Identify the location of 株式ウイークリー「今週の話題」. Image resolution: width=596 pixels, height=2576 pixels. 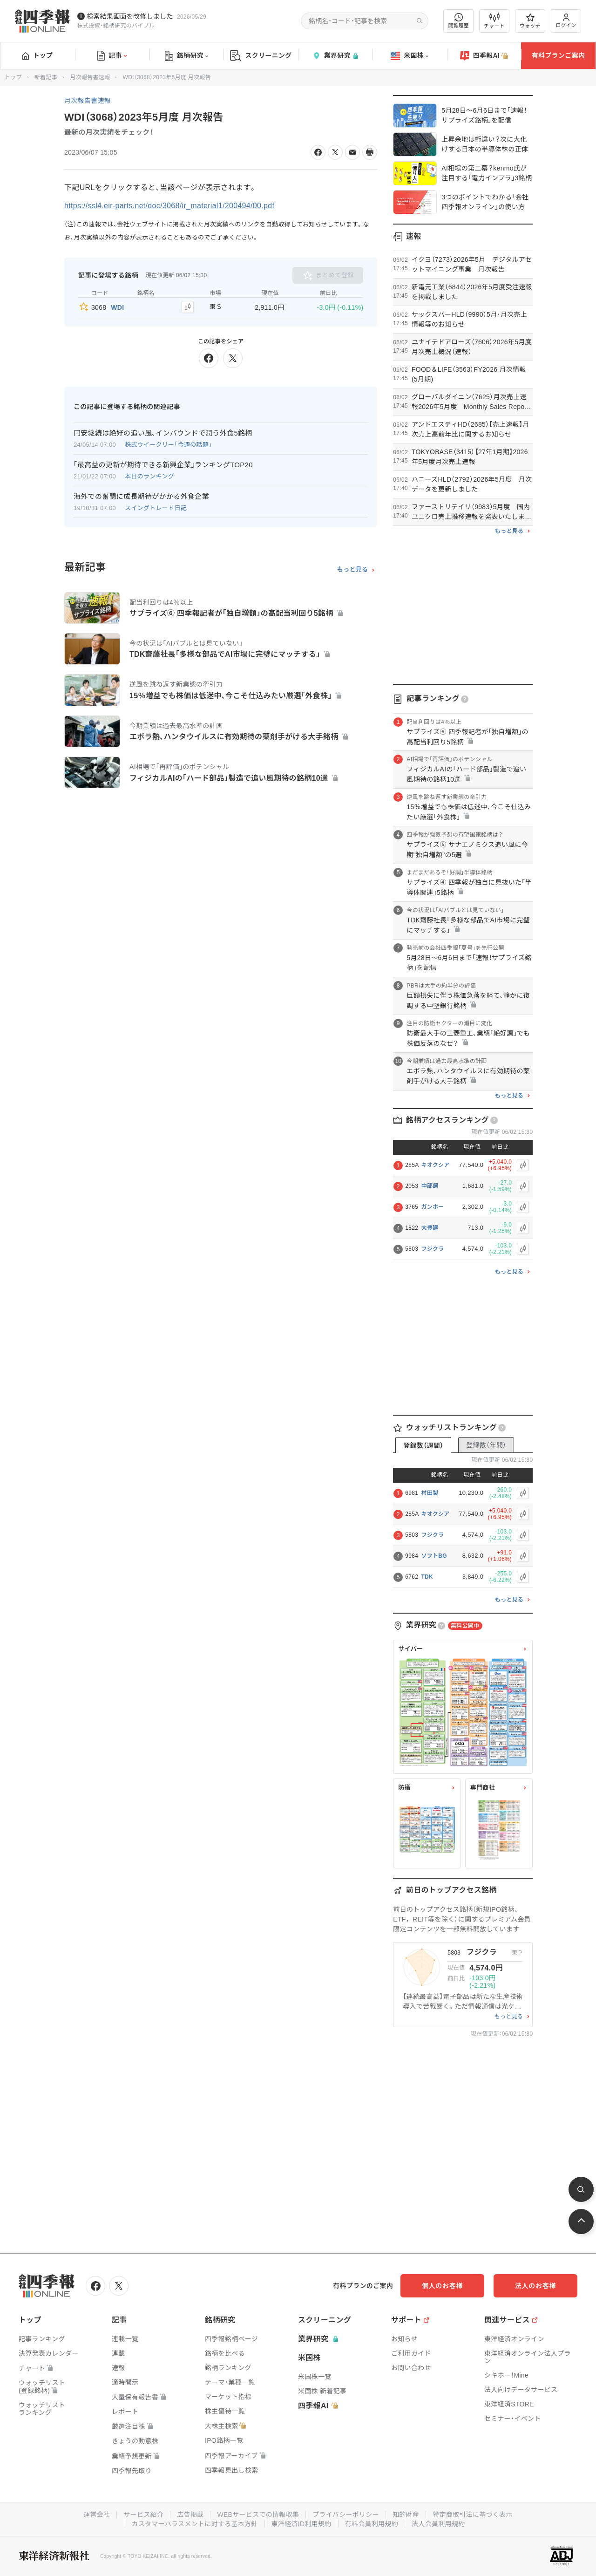
(168, 444).